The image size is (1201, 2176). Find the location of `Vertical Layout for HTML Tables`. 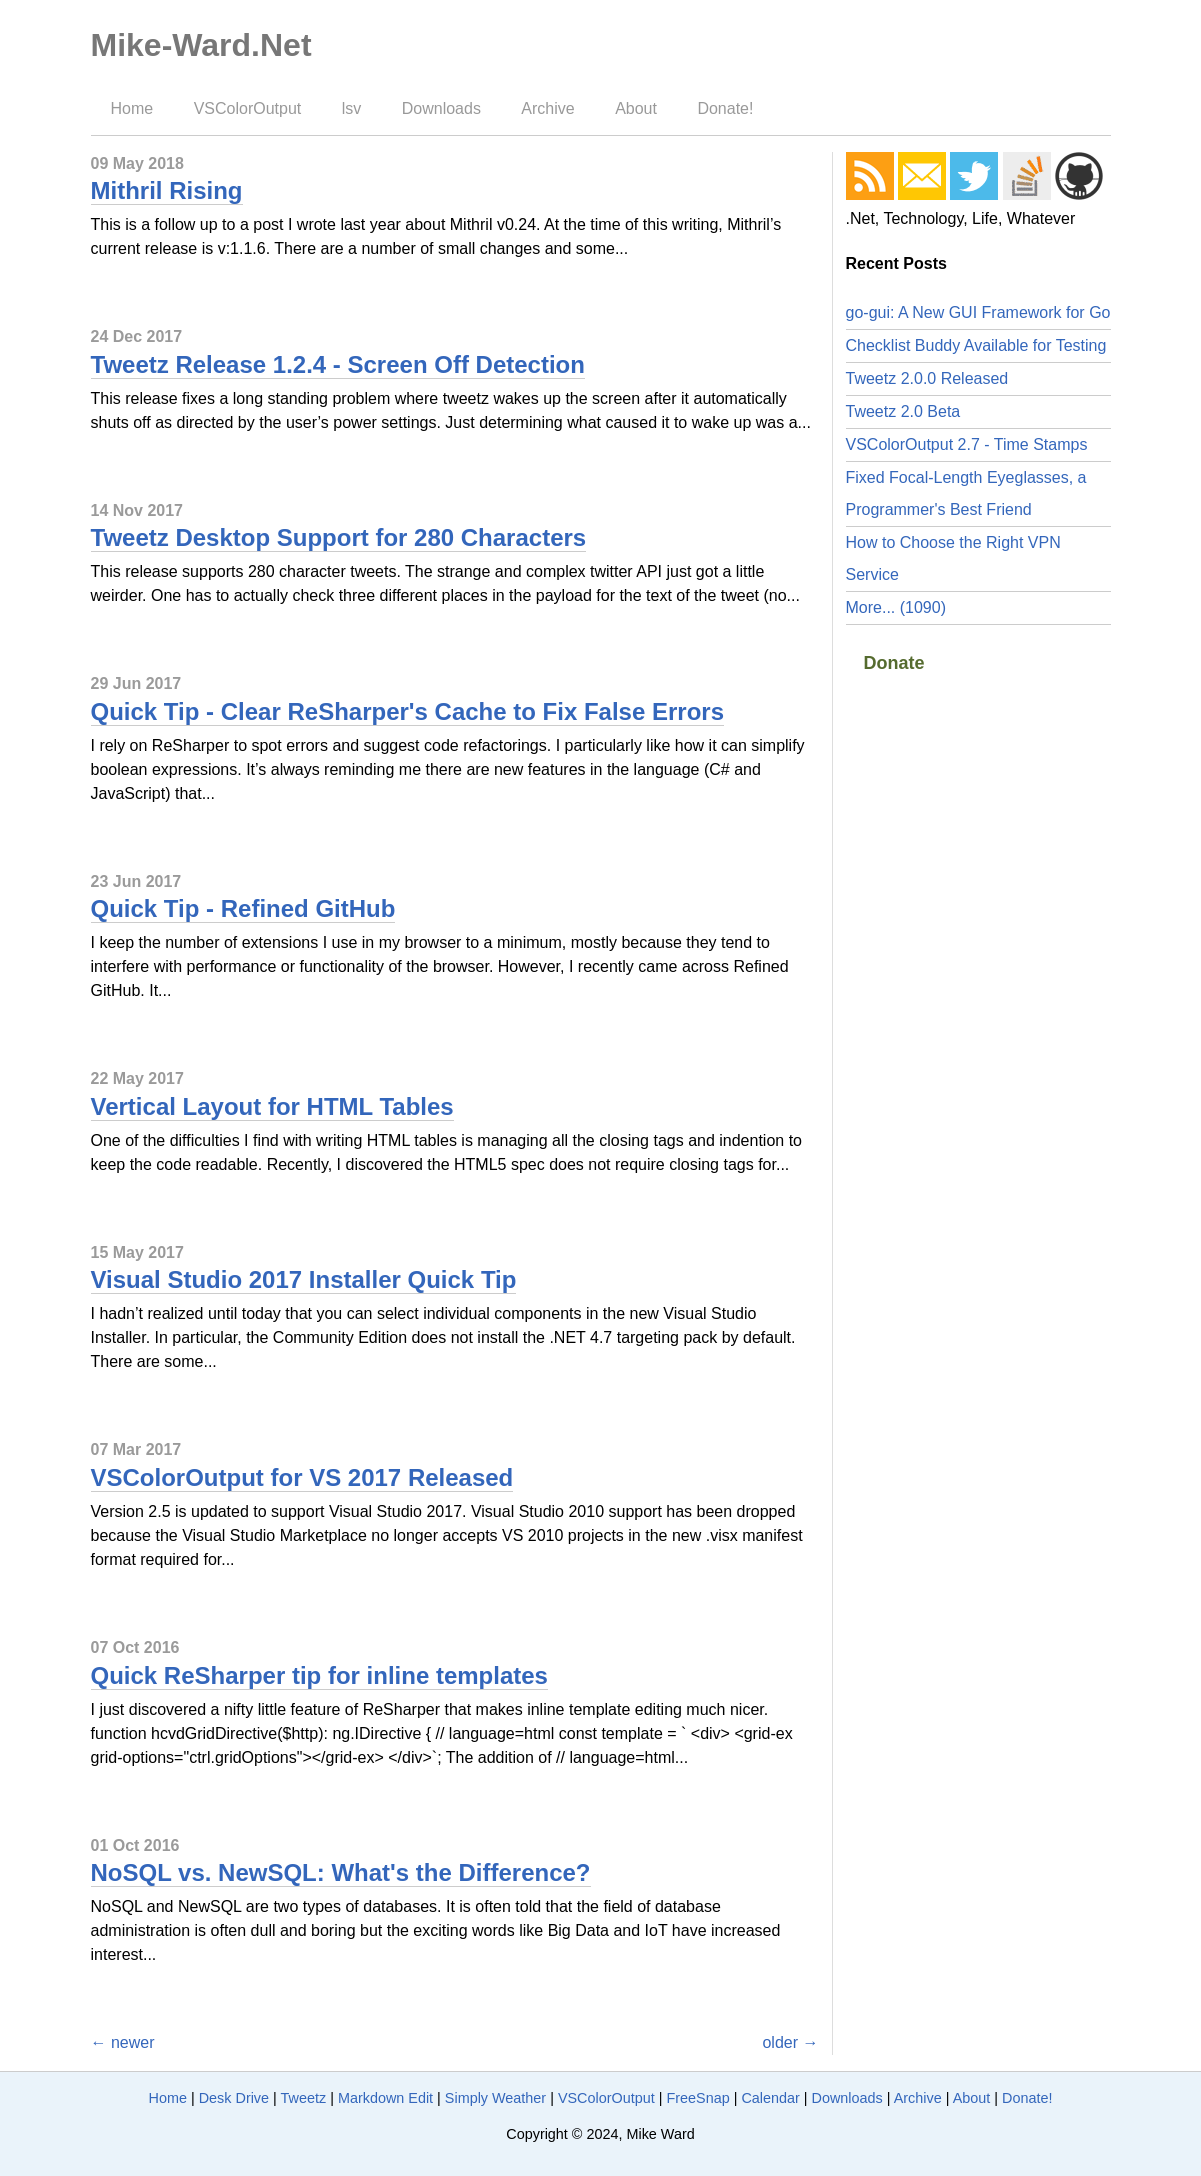

Vertical Layout for HTML Tables is located at coordinates (272, 1106).